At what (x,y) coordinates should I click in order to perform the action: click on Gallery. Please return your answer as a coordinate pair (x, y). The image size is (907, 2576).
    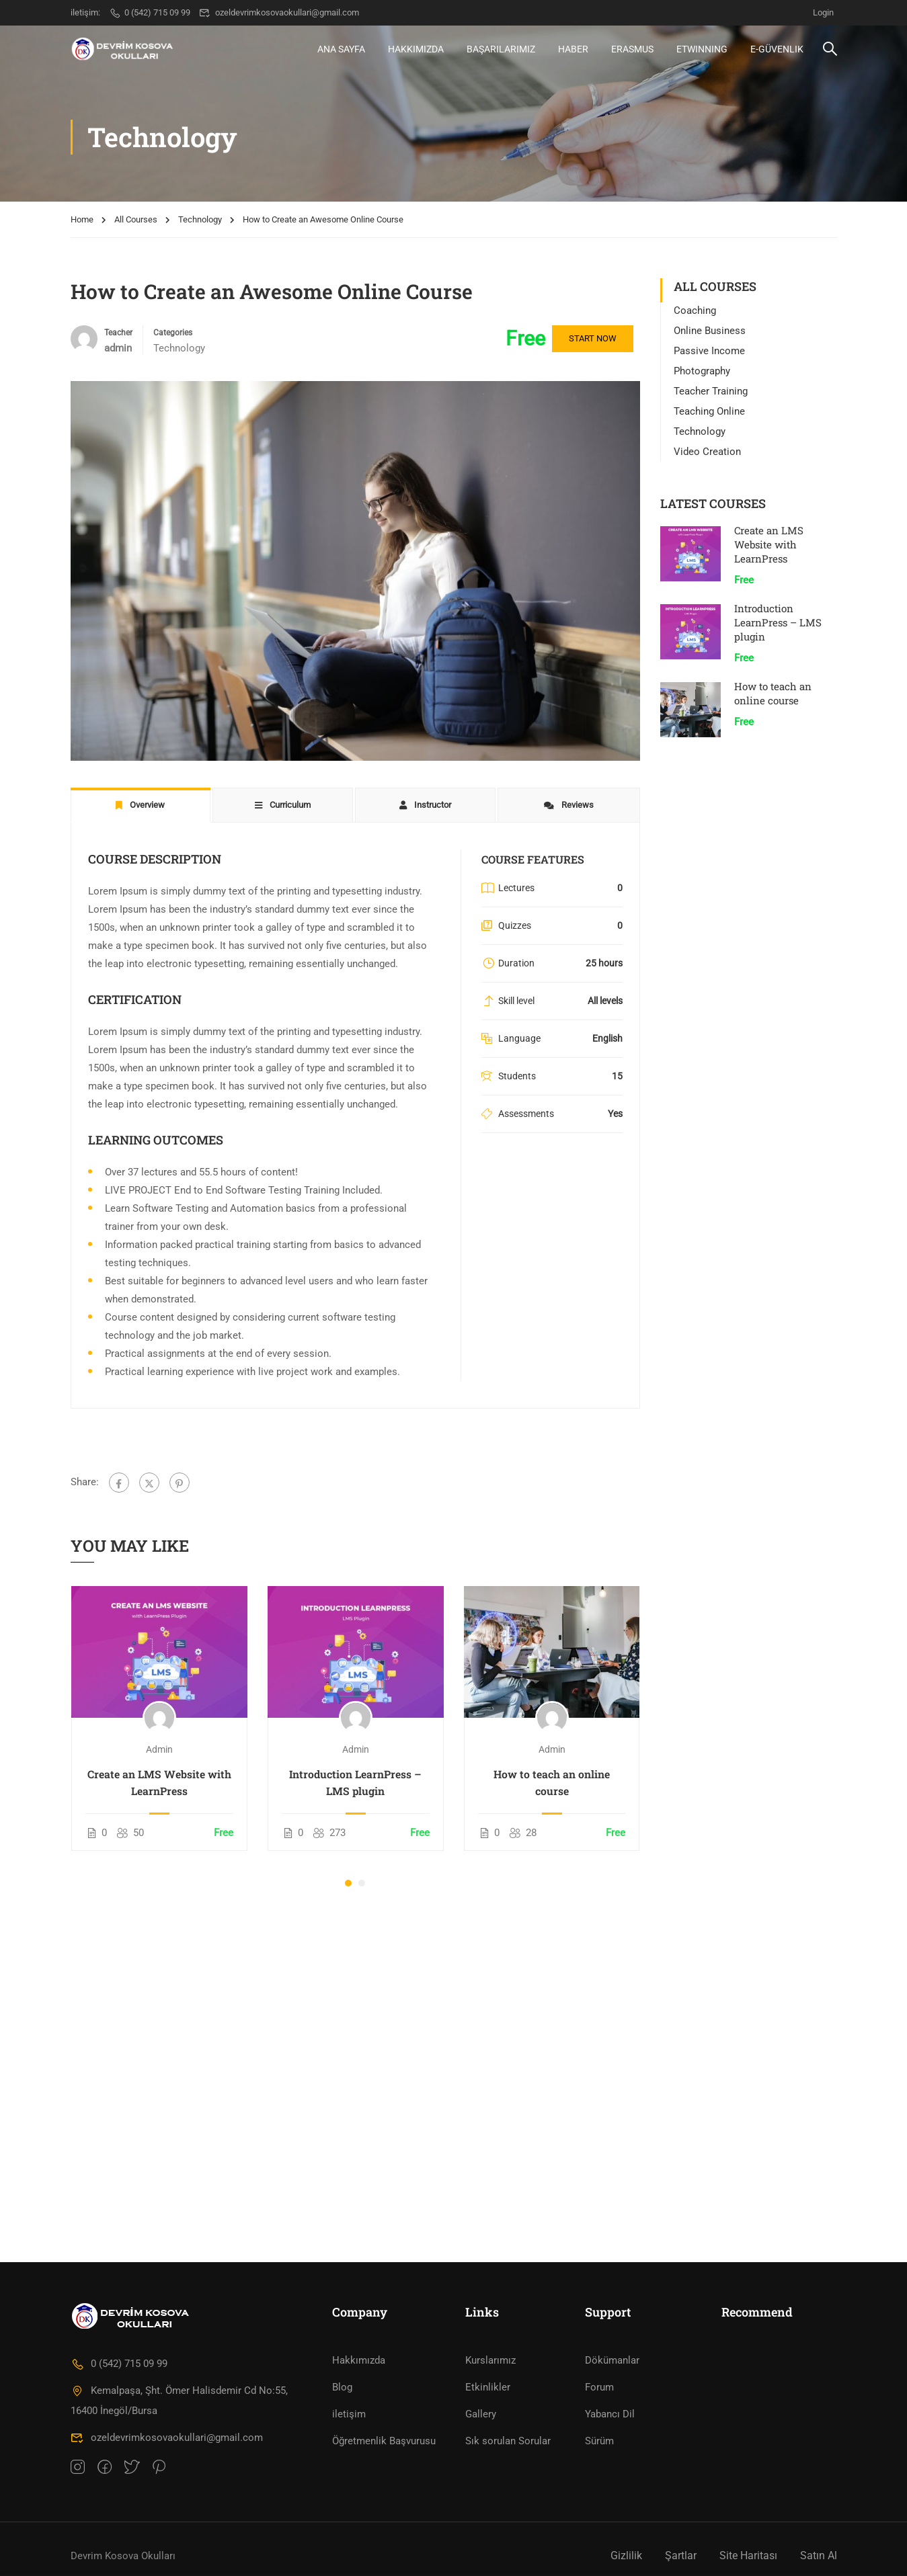
    Looking at the image, I should click on (480, 2414).